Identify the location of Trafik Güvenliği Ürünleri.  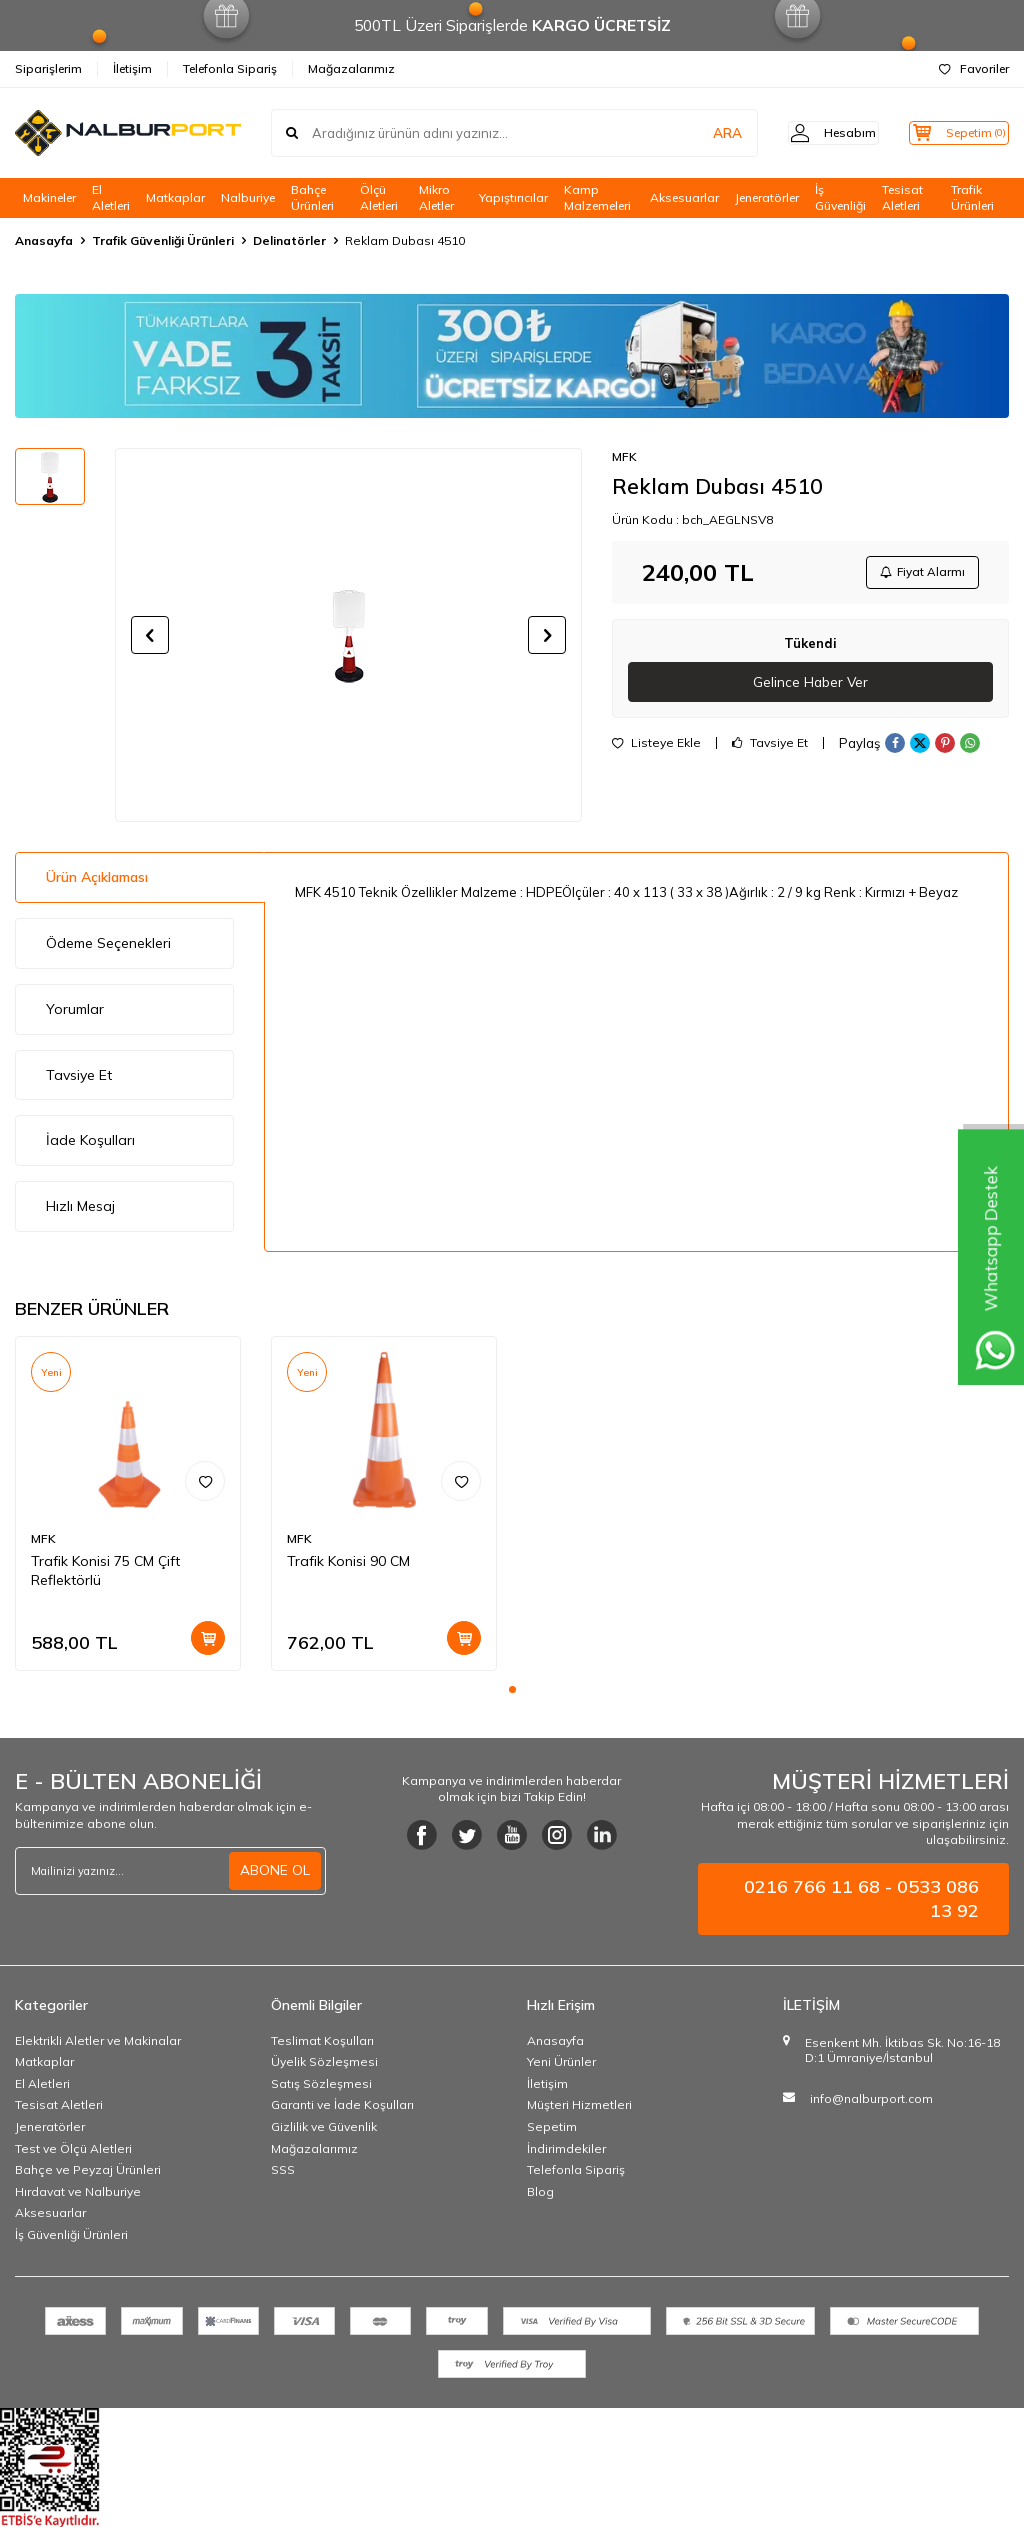
(163, 240).